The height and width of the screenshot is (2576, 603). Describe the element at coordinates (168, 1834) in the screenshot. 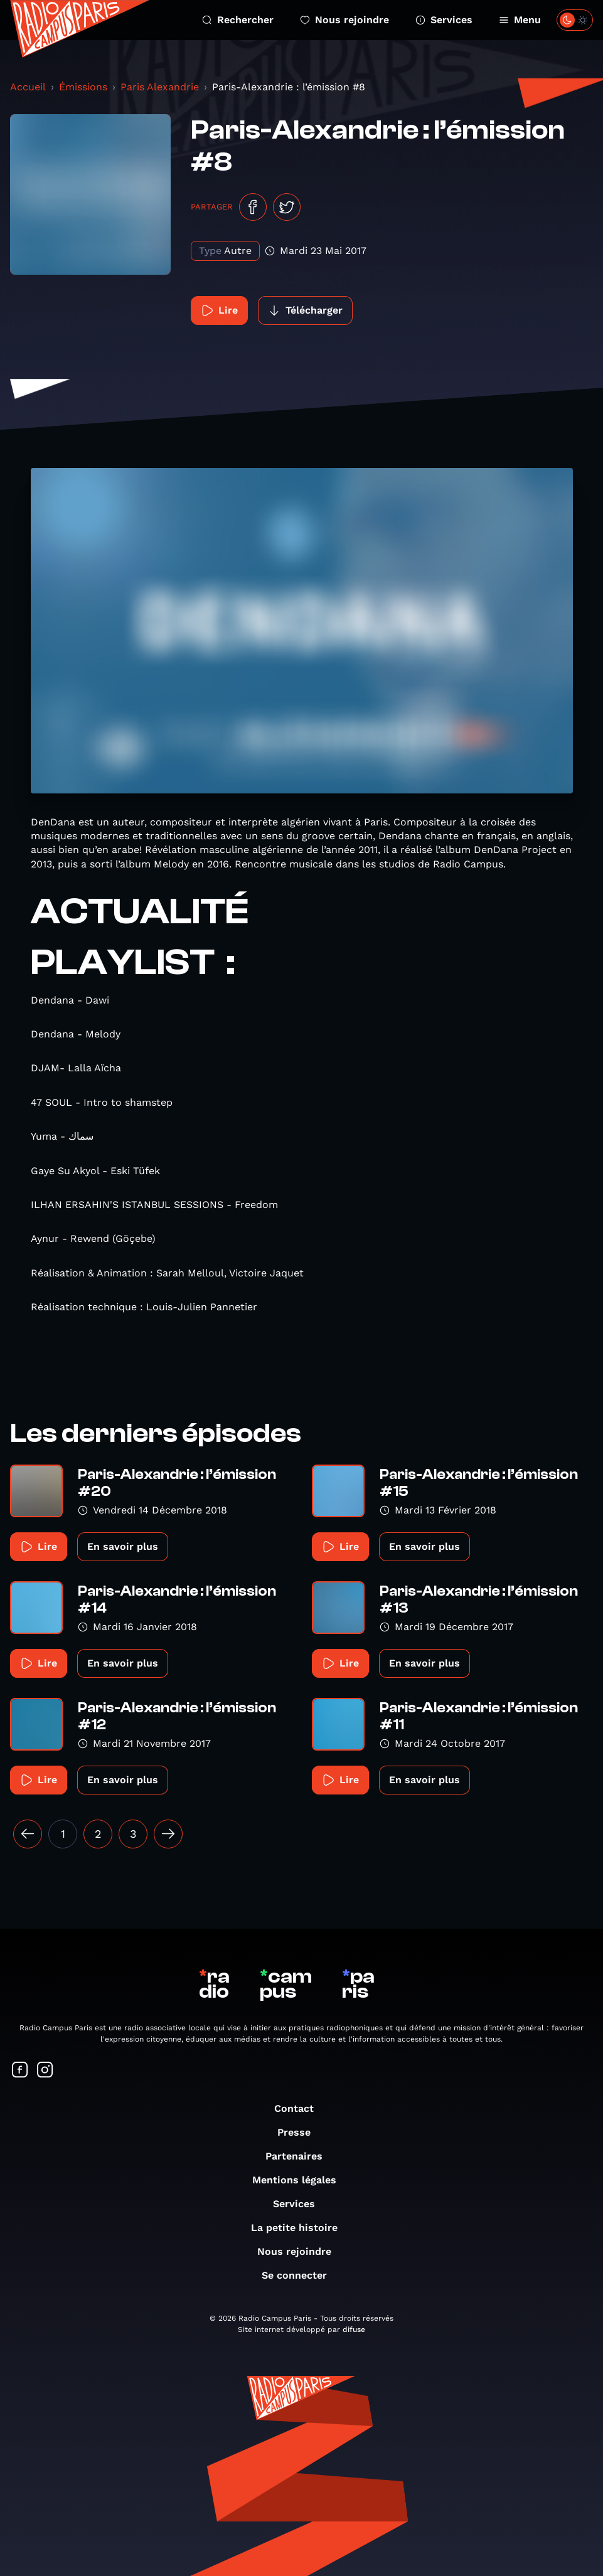

I see `[Suivant »]` at that location.